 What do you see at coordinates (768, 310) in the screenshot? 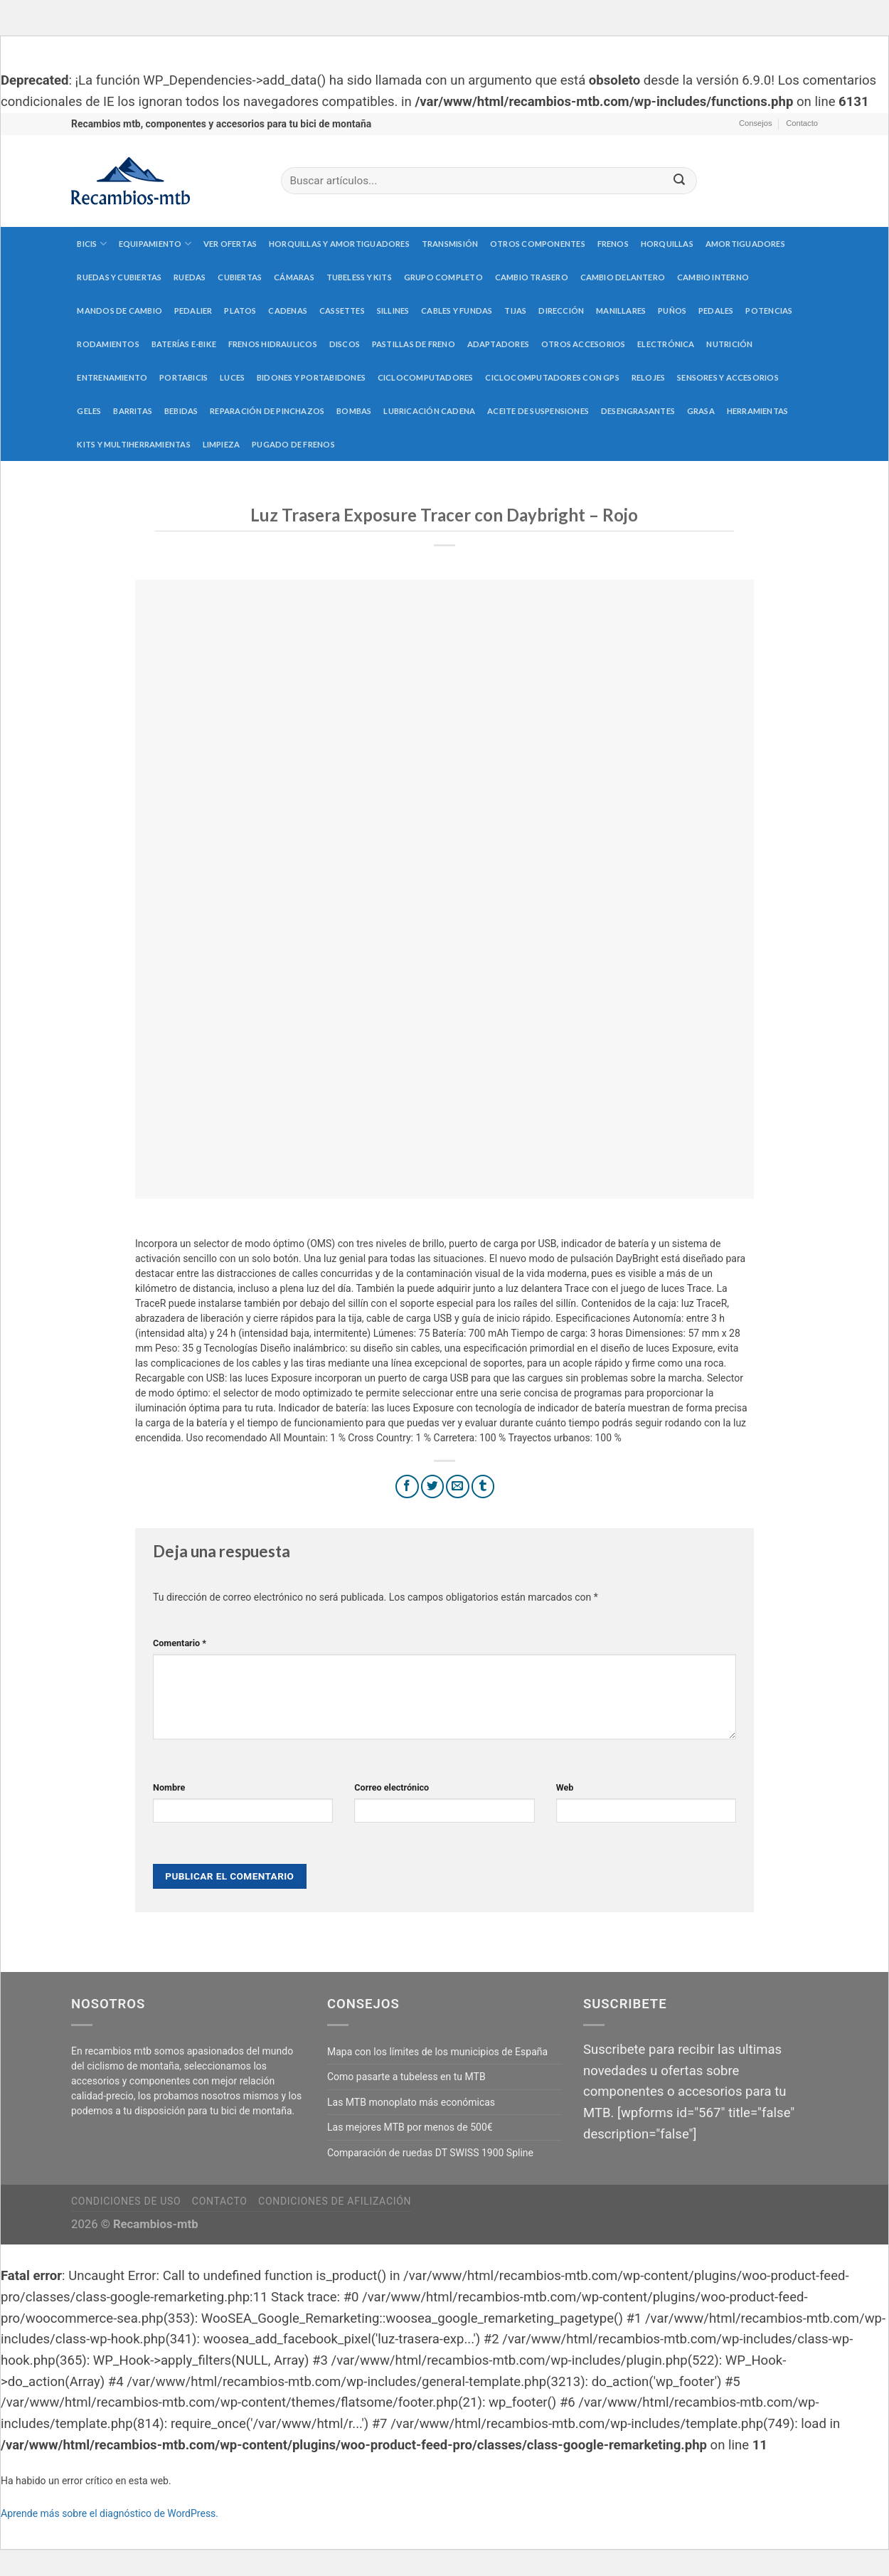
I see `Potencias` at bounding box center [768, 310].